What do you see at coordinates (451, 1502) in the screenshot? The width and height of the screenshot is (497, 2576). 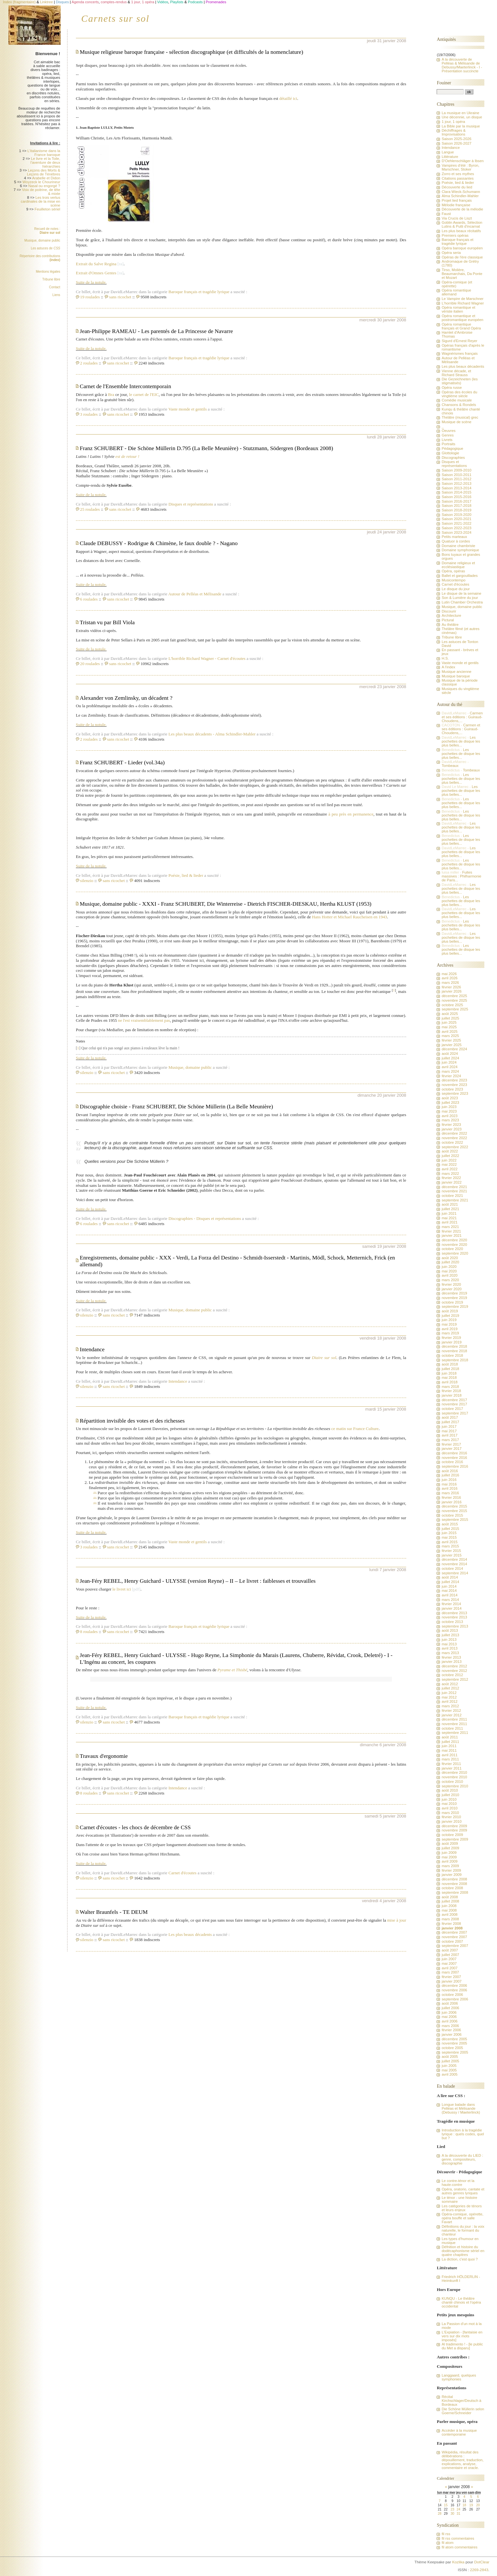 I see `janvier 2016` at bounding box center [451, 1502].